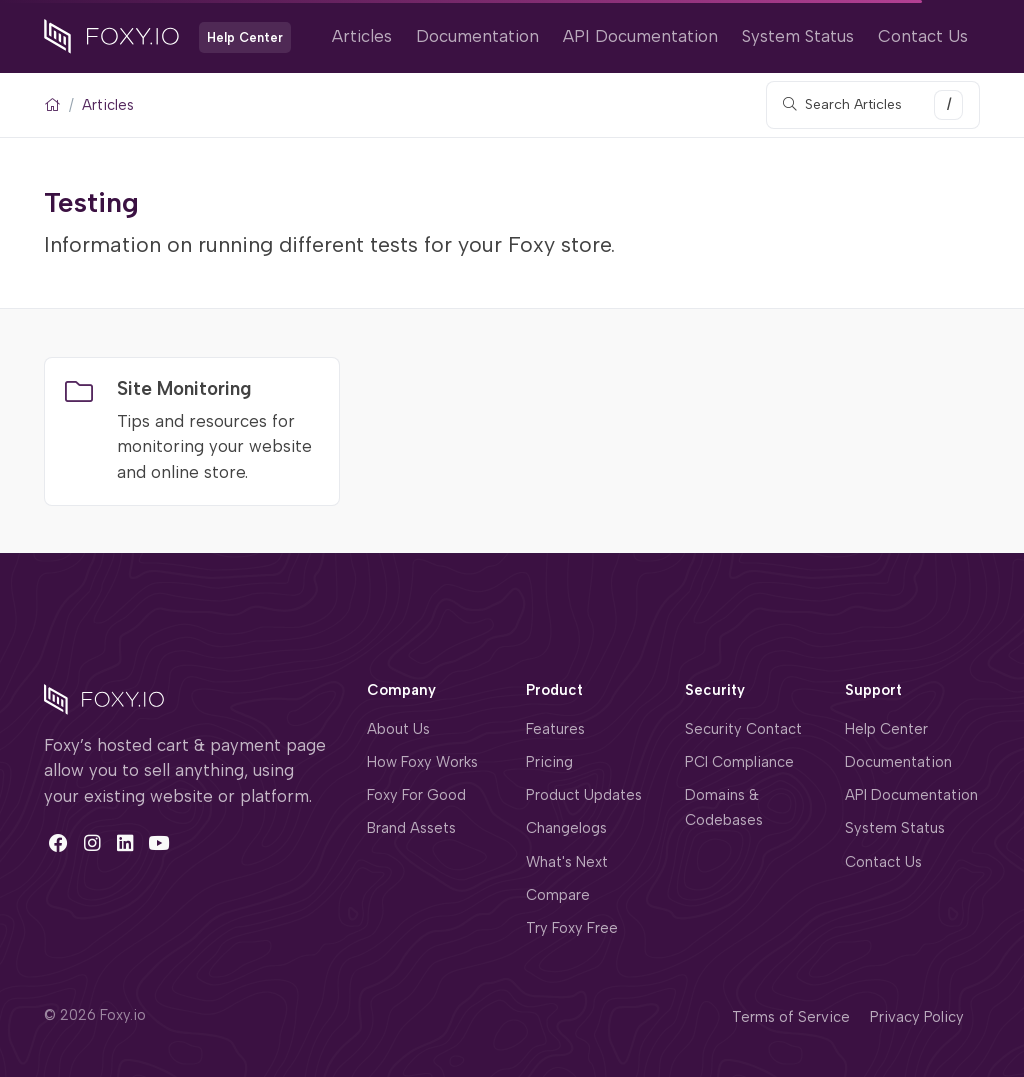  What do you see at coordinates (111, 35) in the screenshot?
I see `[Foxy.io]` at bounding box center [111, 35].